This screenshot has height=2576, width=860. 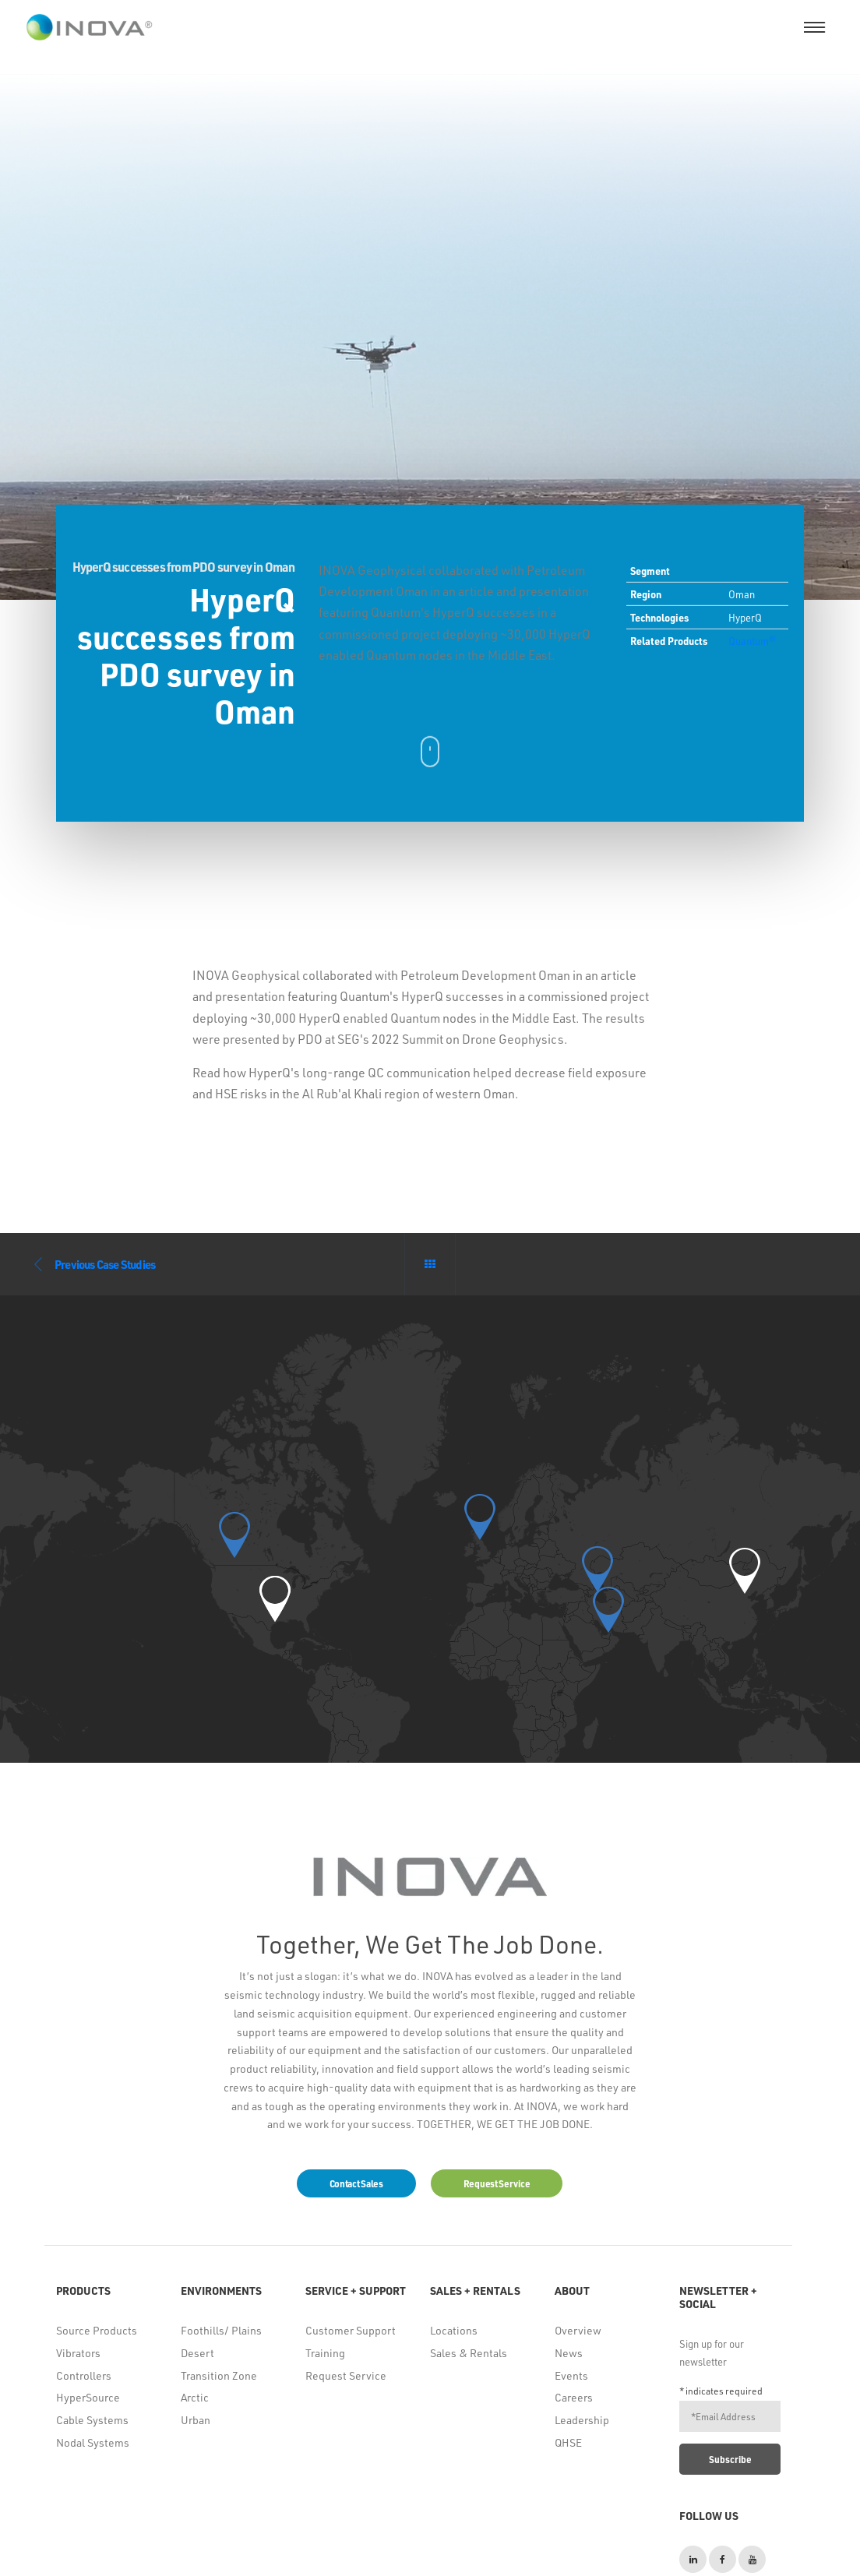 I want to click on Urban, so click(x=195, y=2419).